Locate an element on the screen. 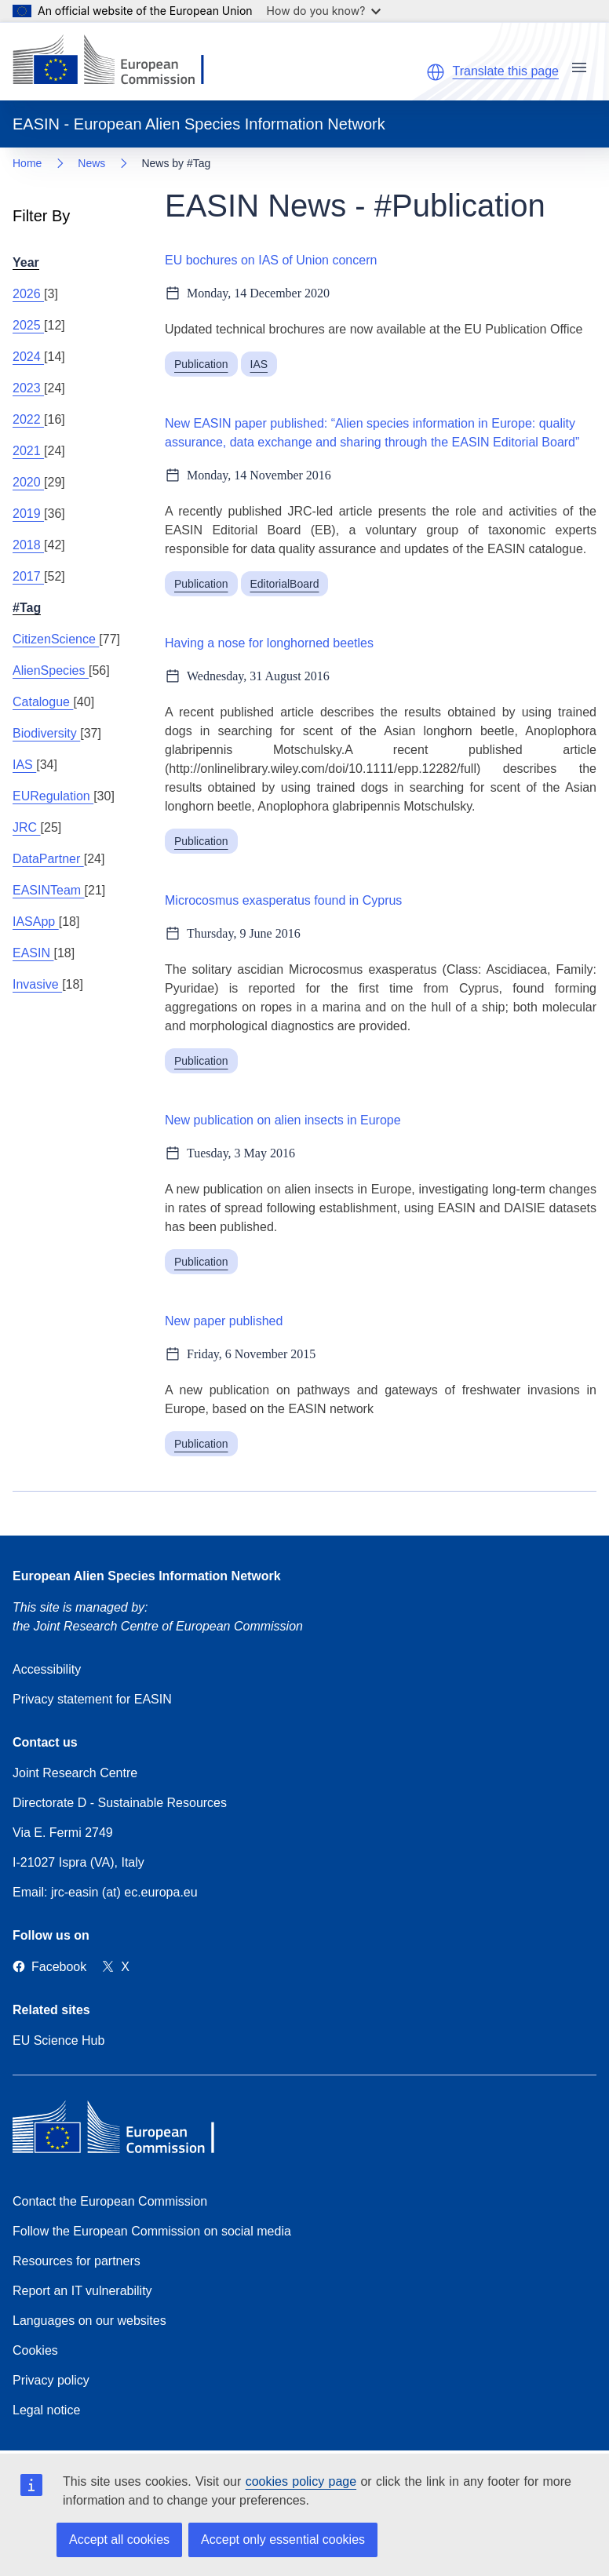 The image size is (609, 2576). 2018 is located at coordinates (28, 545).